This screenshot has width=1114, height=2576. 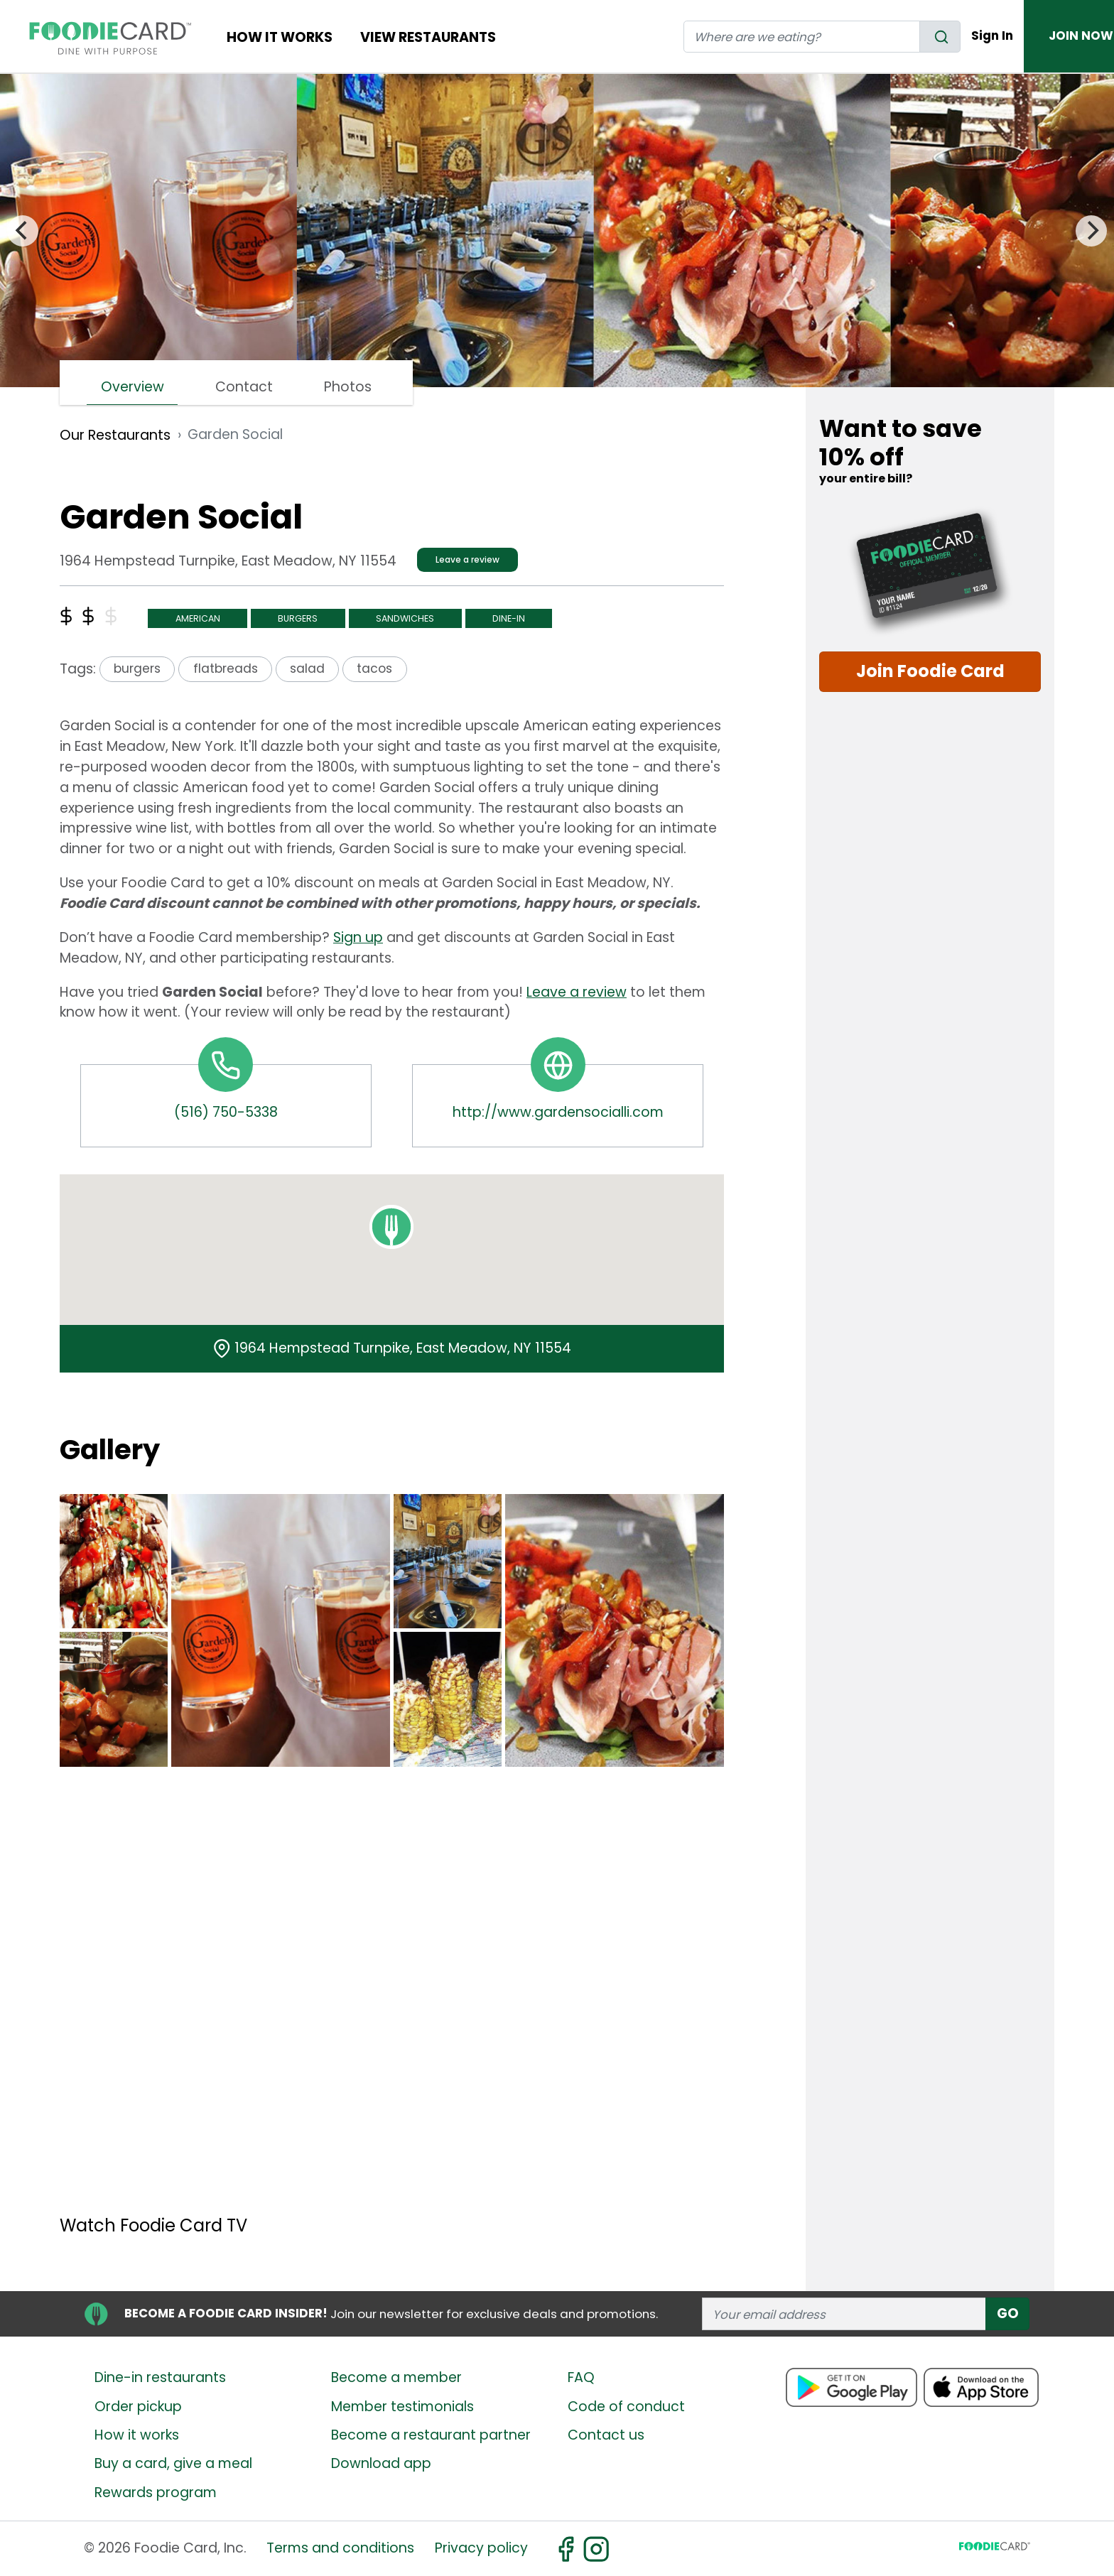 What do you see at coordinates (481, 2548) in the screenshot?
I see `Privacy policy` at bounding box center [481, 2548].